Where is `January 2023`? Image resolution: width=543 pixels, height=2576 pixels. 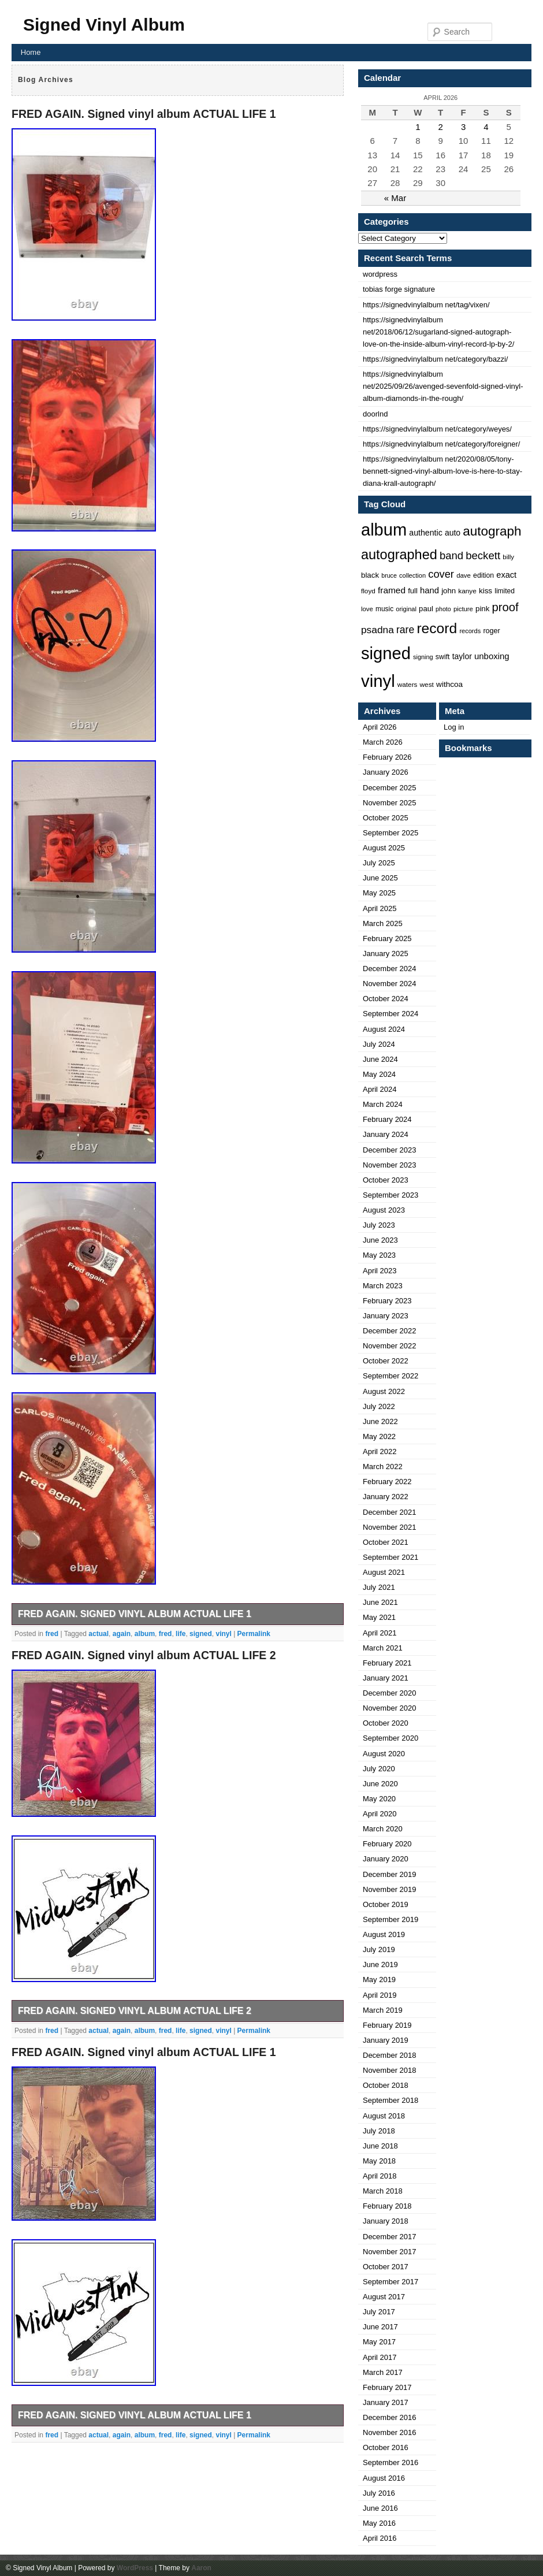
January 2023 is located at coordinates (385, 1315).